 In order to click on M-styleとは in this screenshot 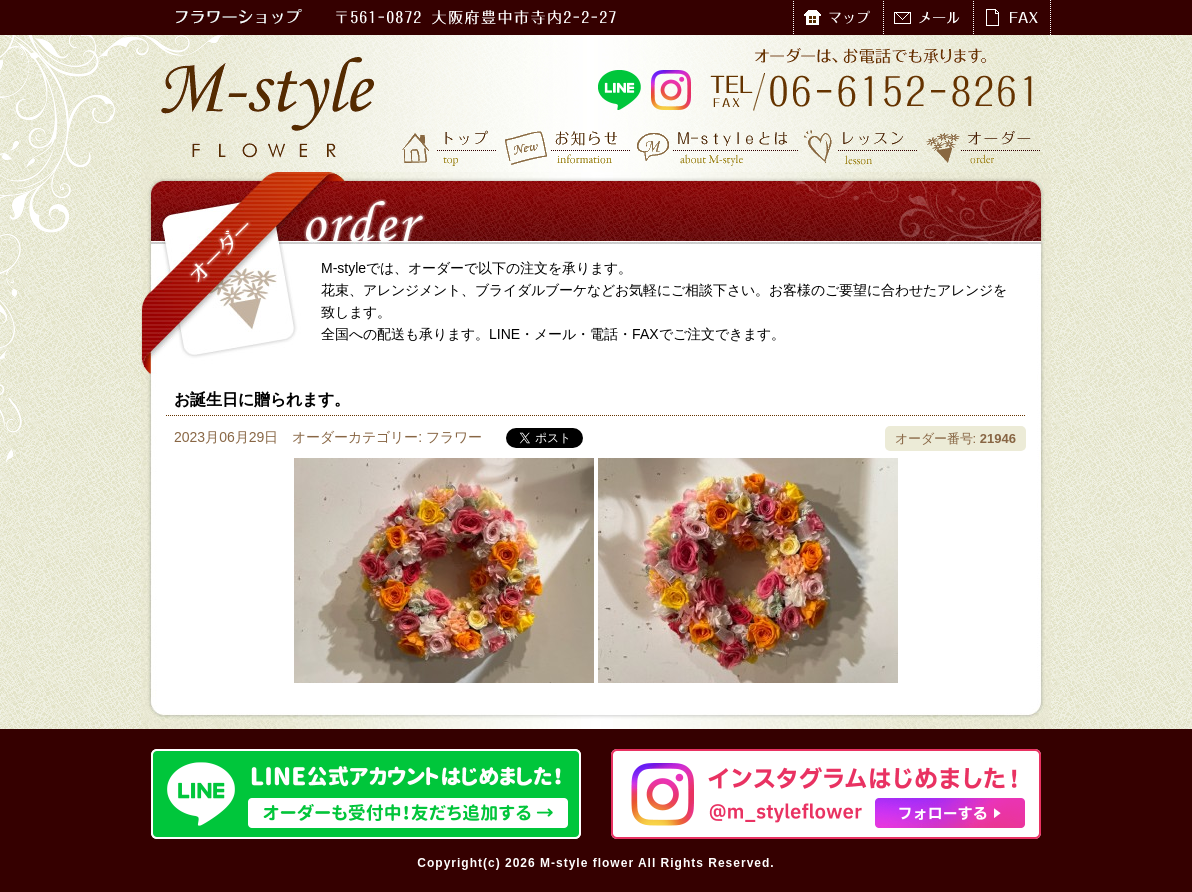, I will do `click(718, 147)`.